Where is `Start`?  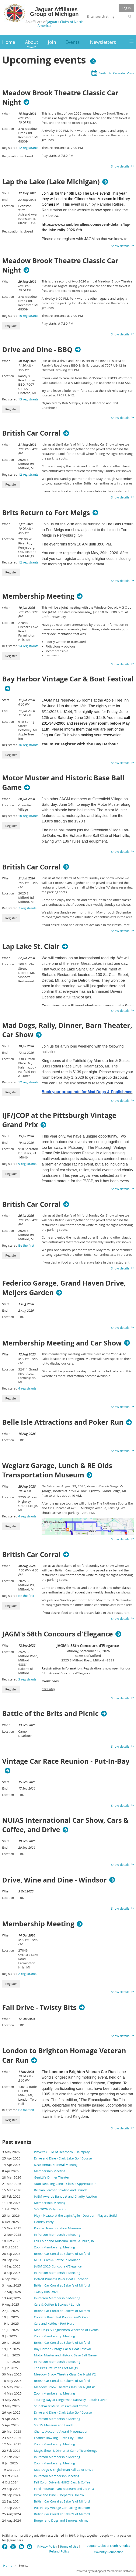
Start is located at coordinates (5, 193).